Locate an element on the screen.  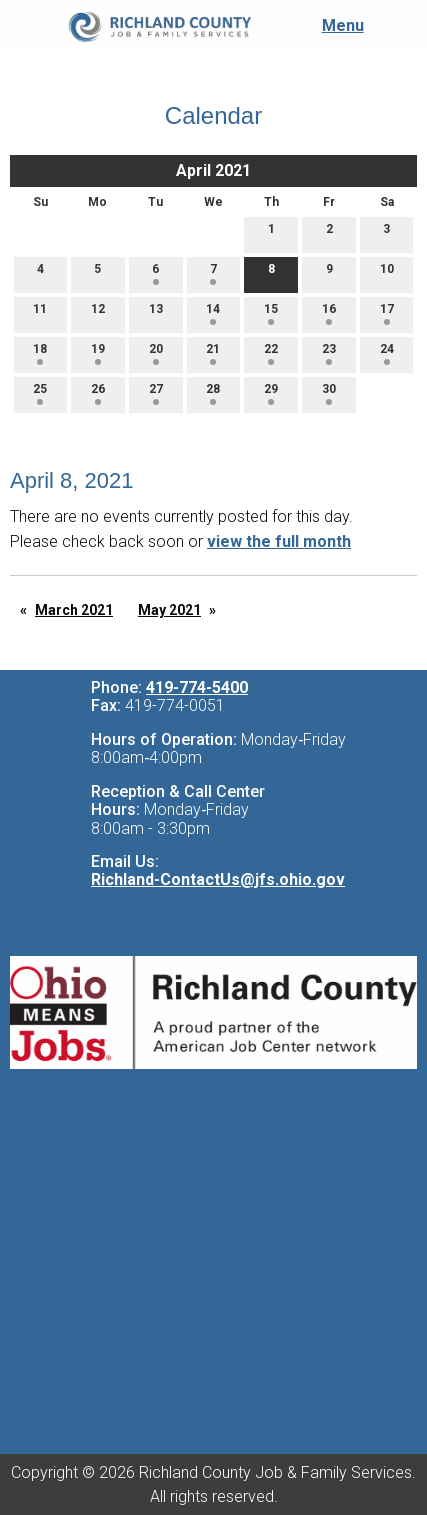
28 is located at coordinates (213, 393).